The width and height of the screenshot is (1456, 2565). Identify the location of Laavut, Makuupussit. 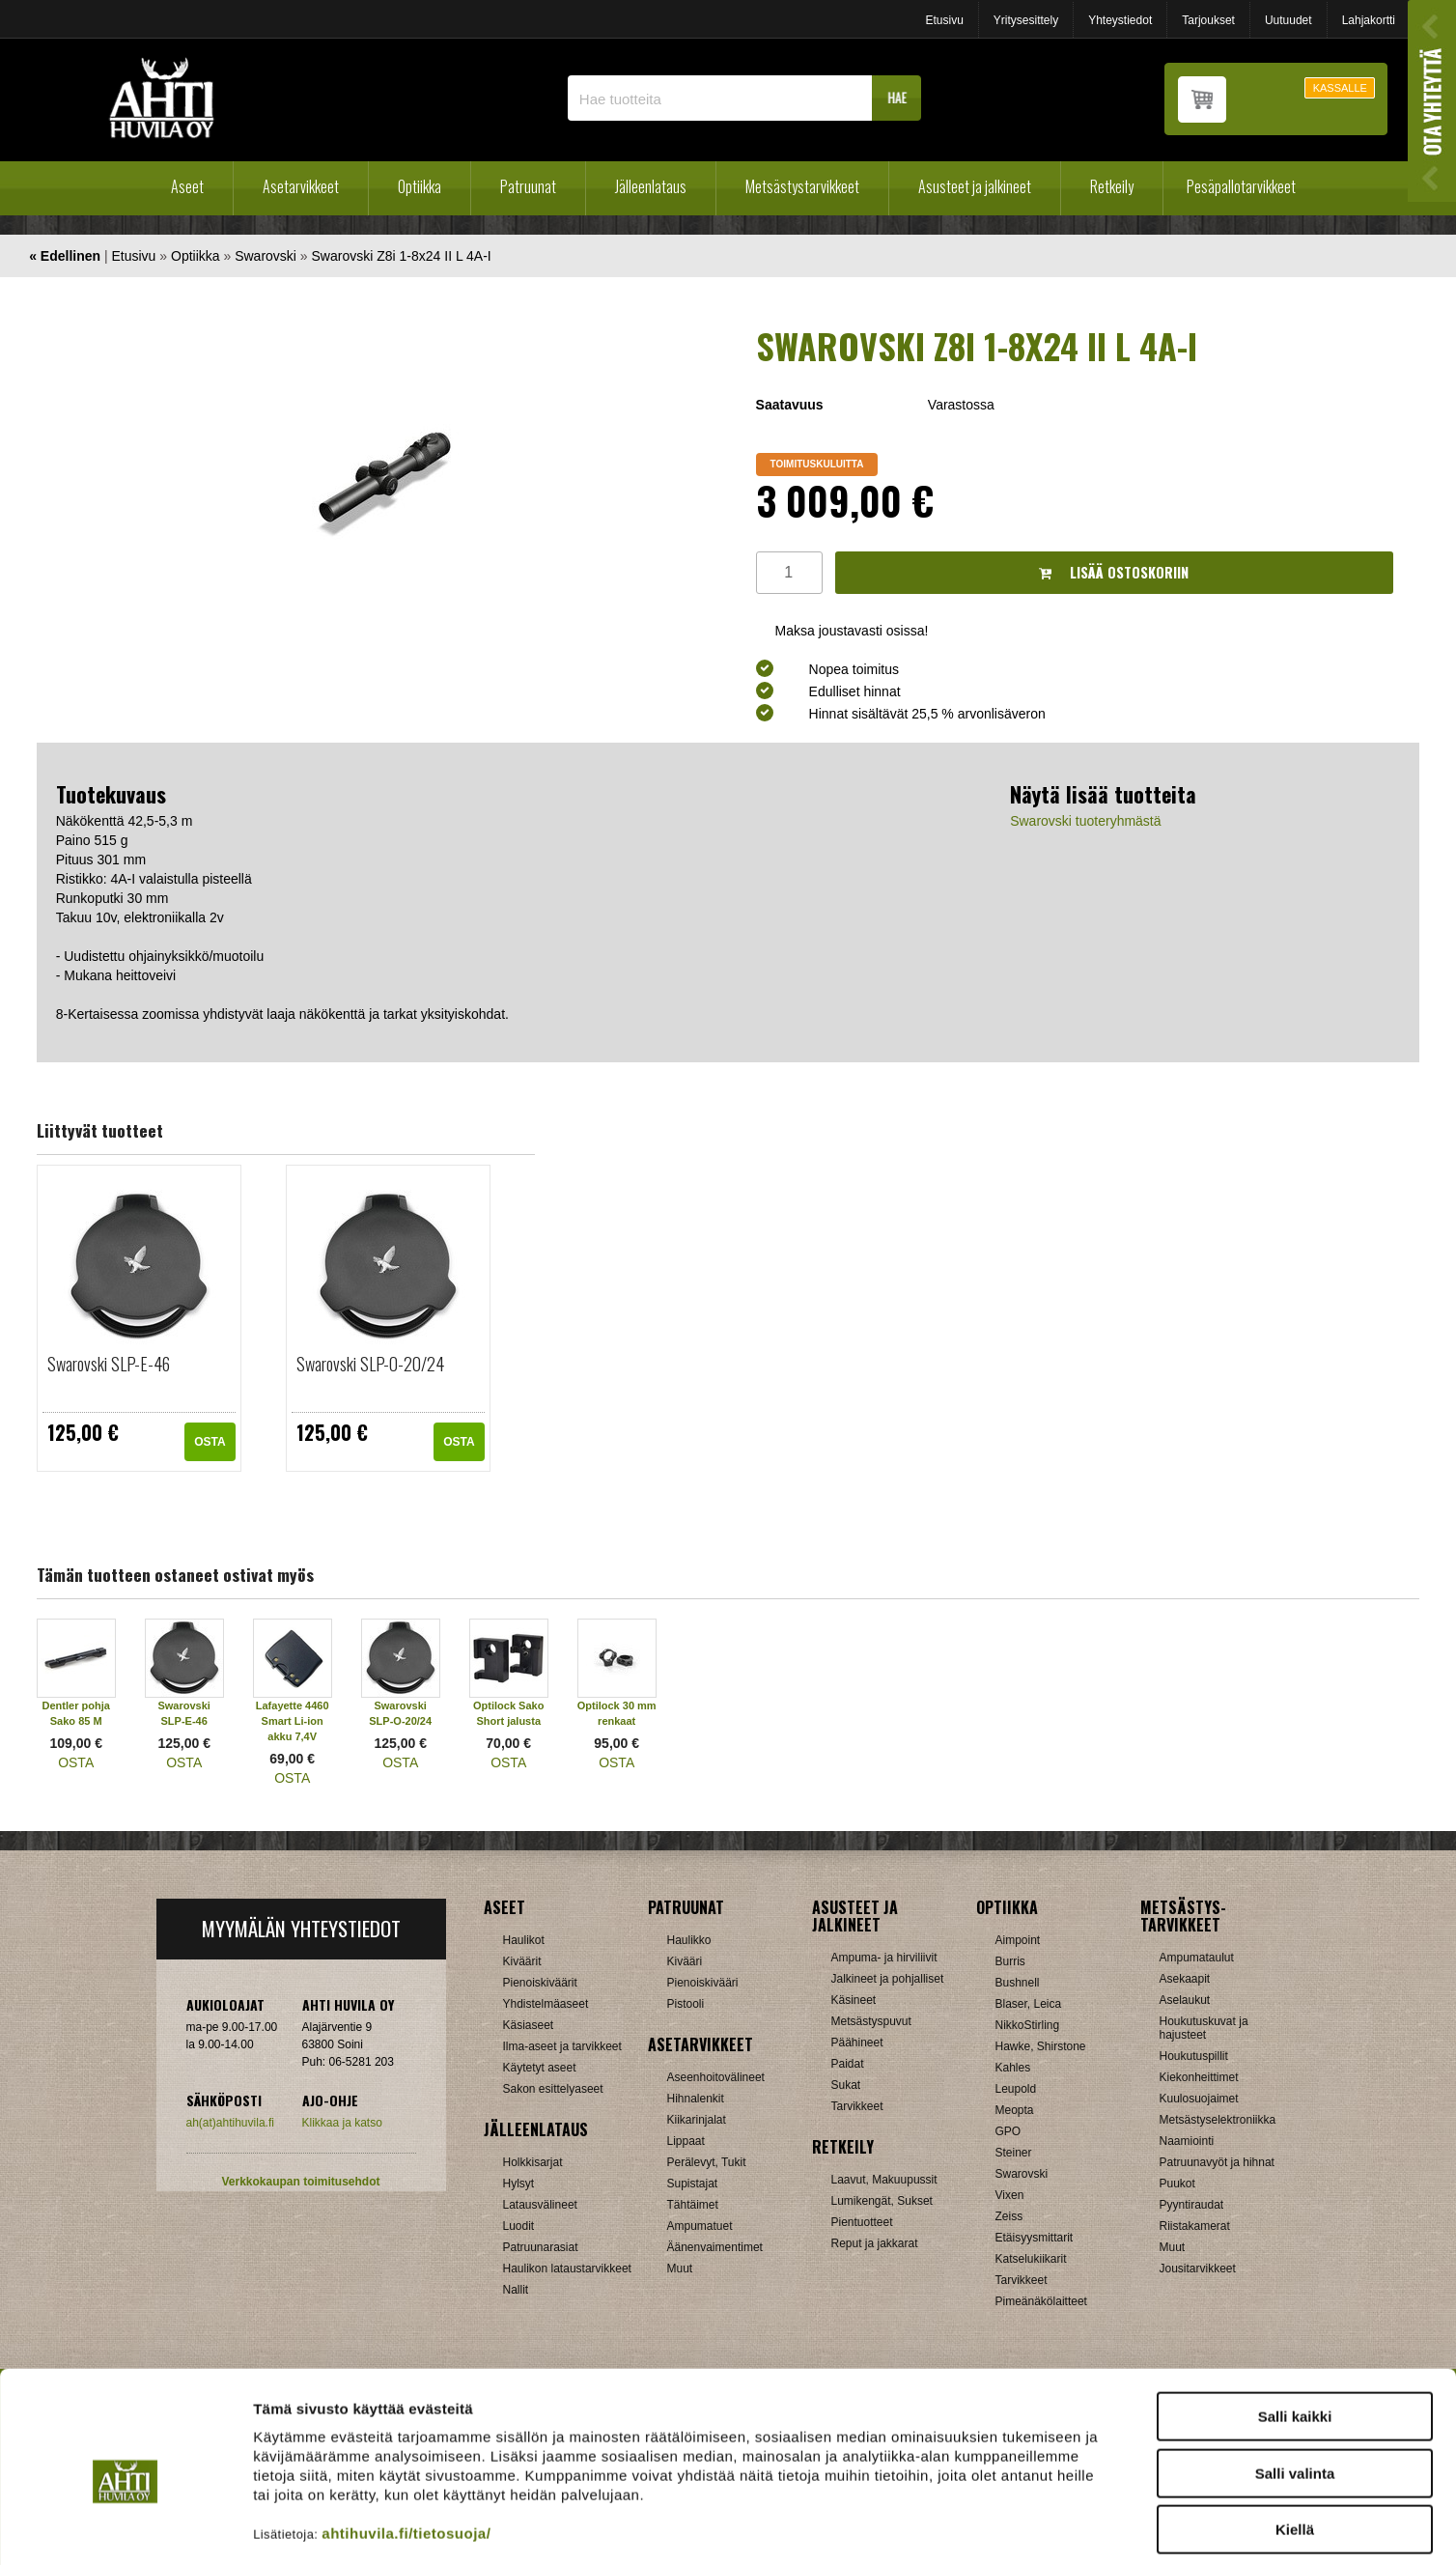
(884, 2179).